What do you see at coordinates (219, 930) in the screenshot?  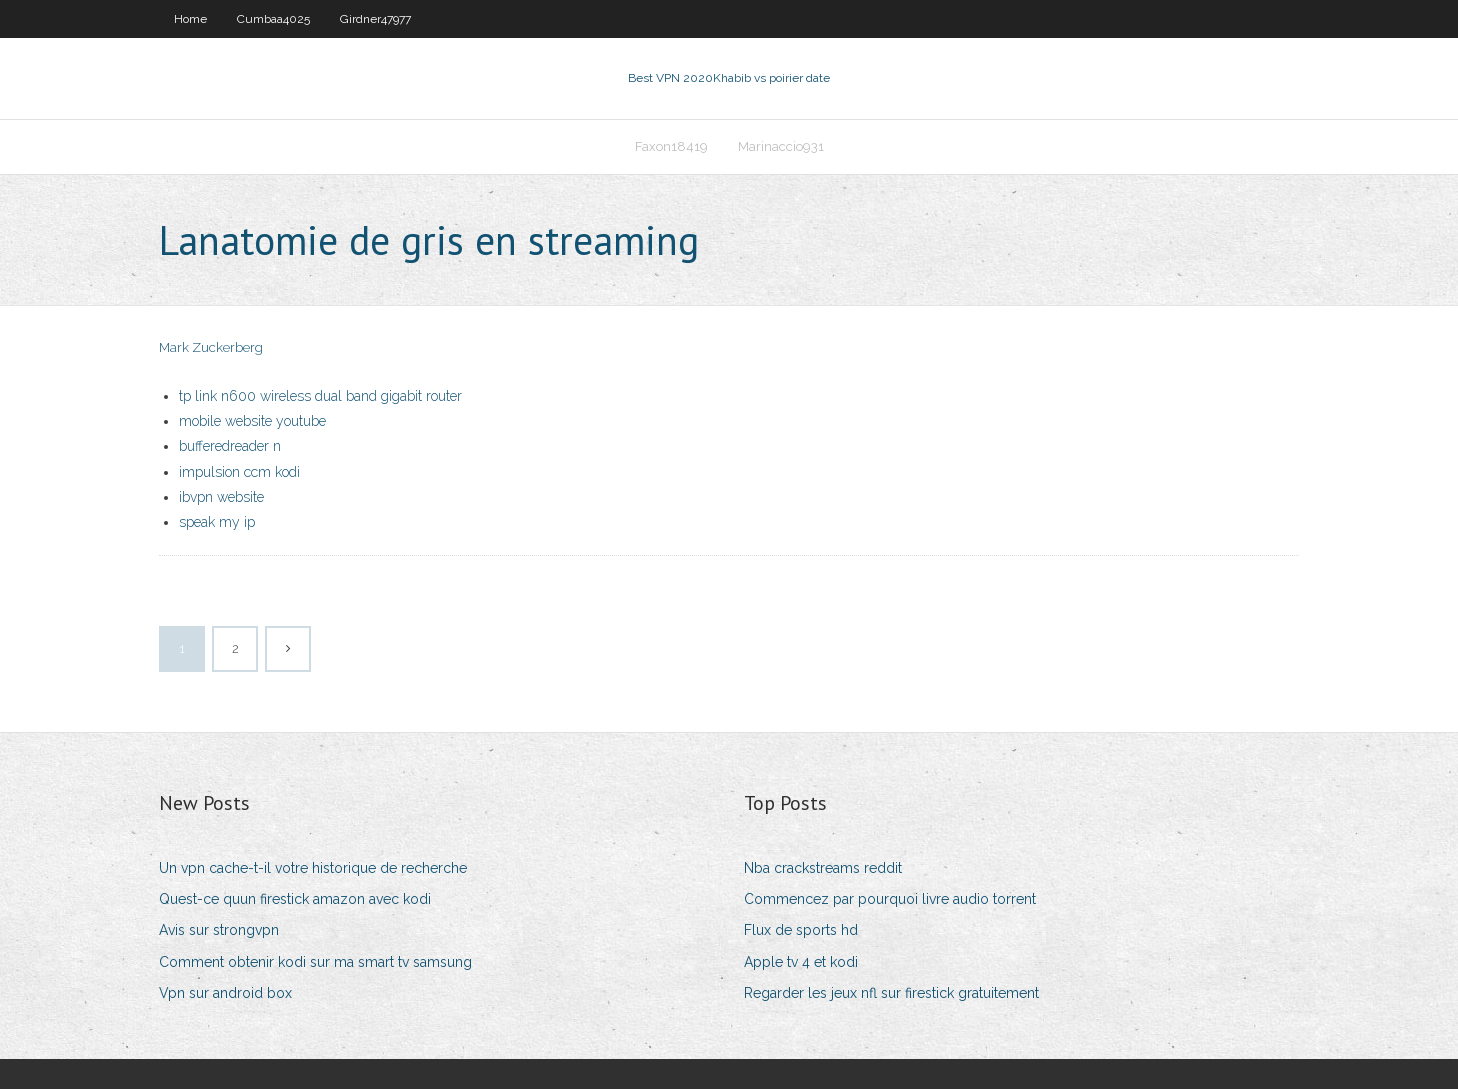 I see `Avis sur strongvpn` at bounding box center [219, 930].